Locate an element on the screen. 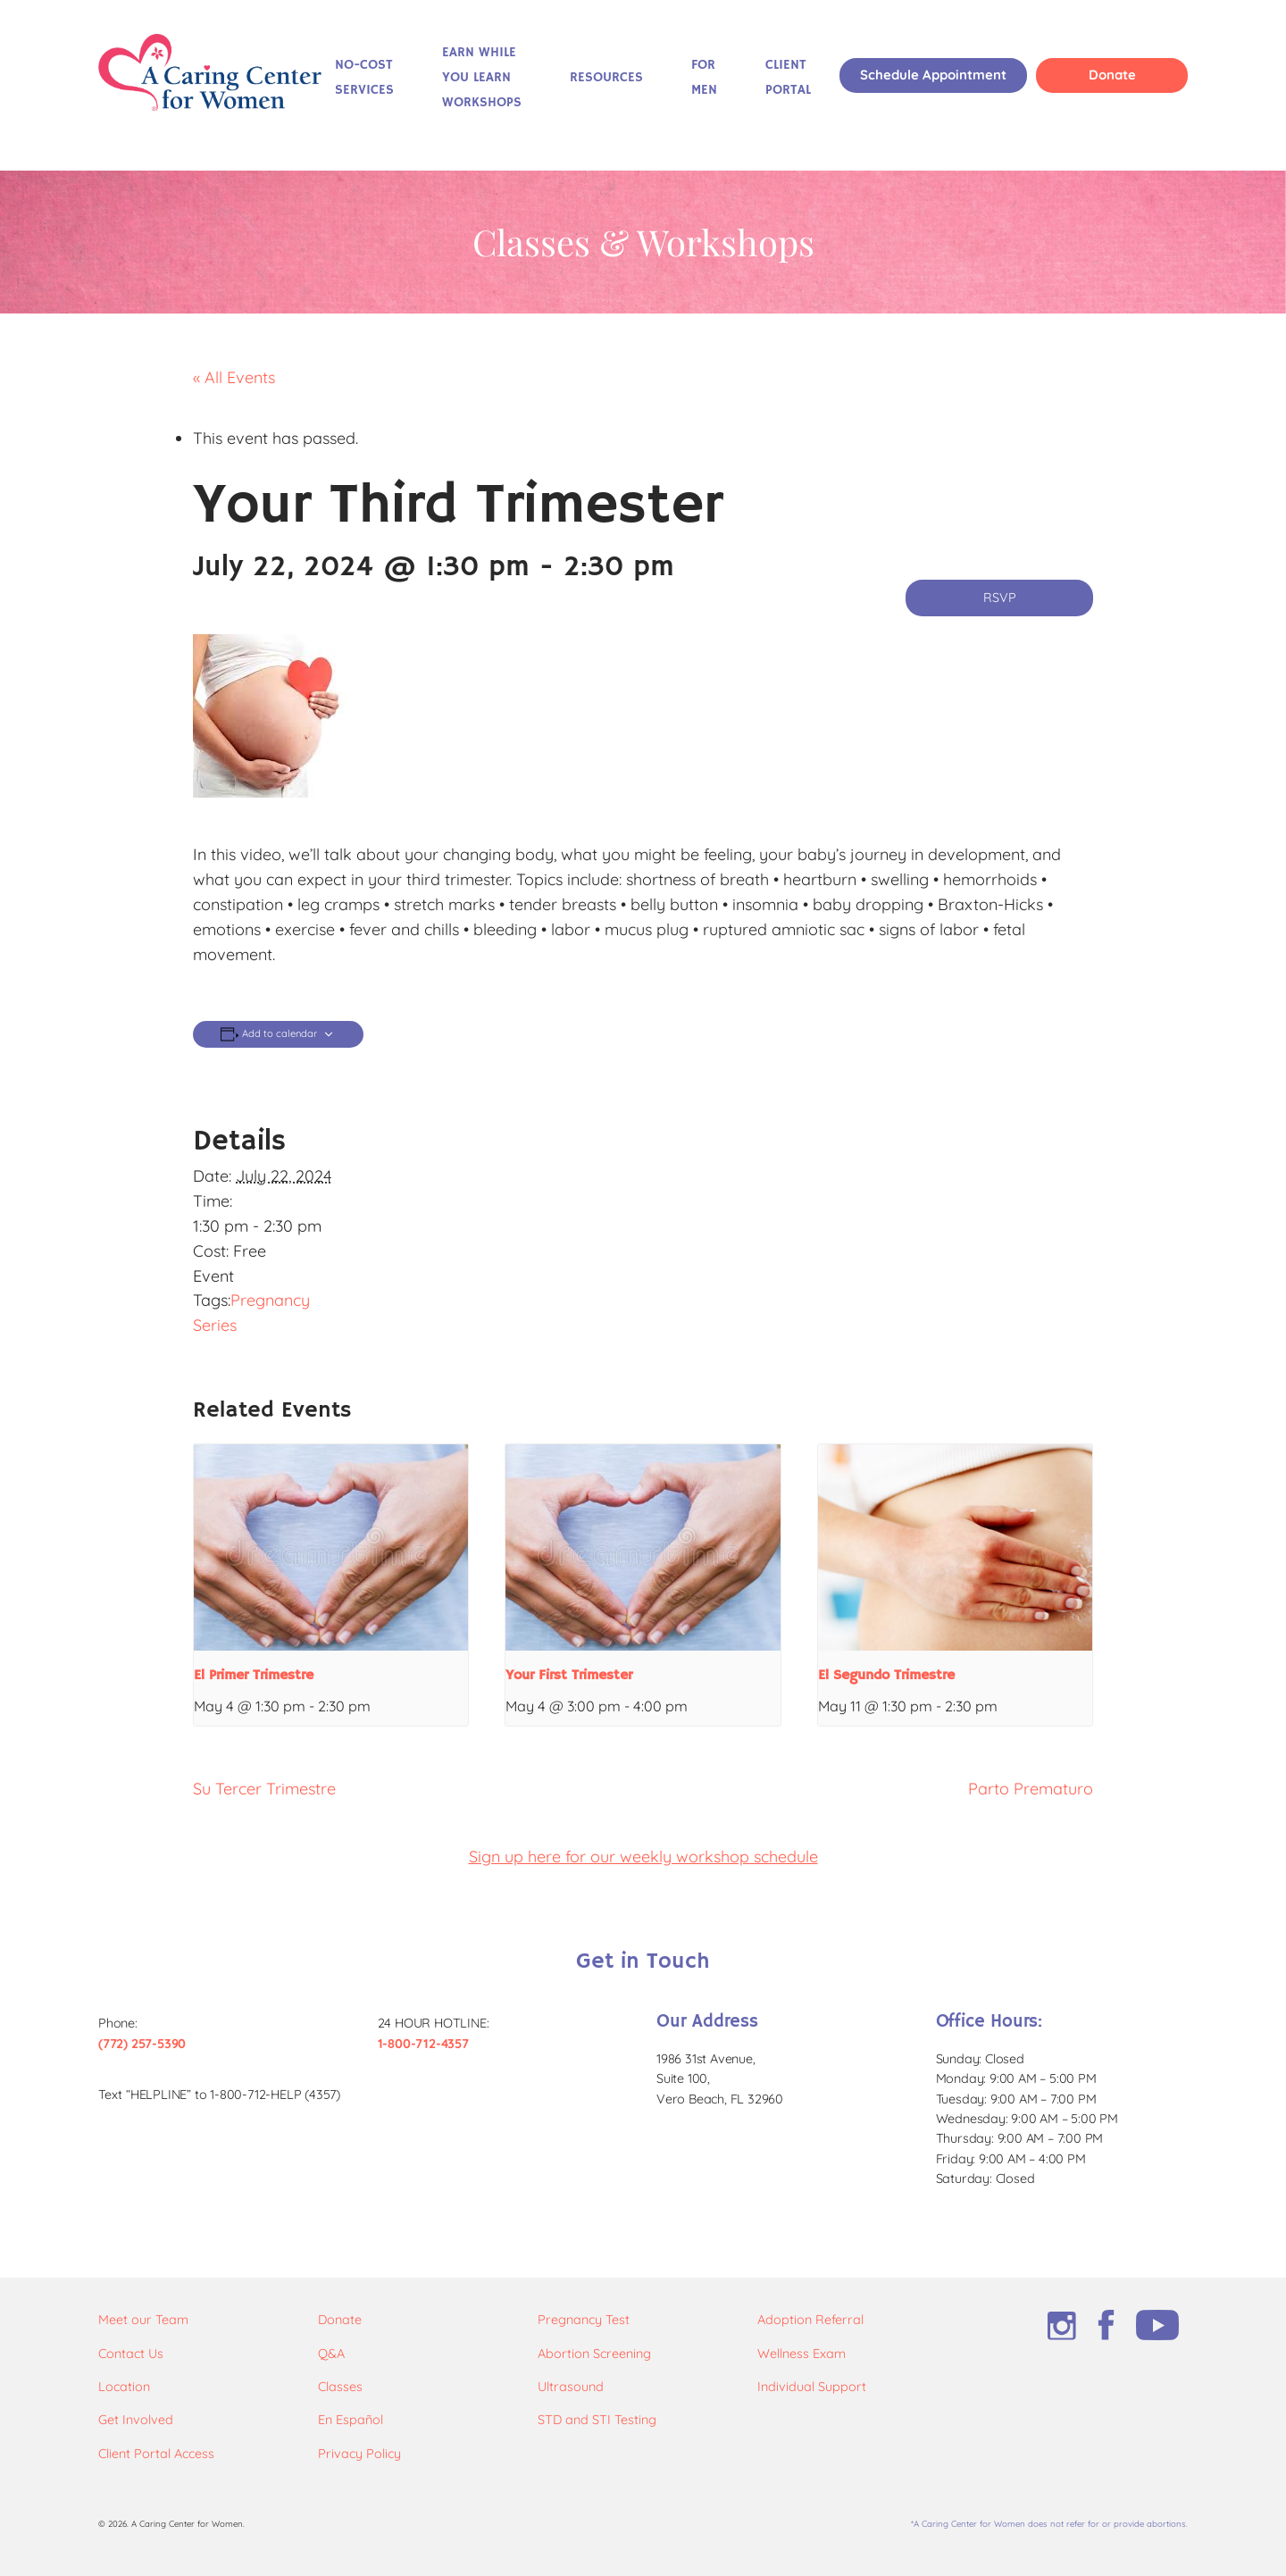  Privacy Policy is located at coordinates (359, 2454).